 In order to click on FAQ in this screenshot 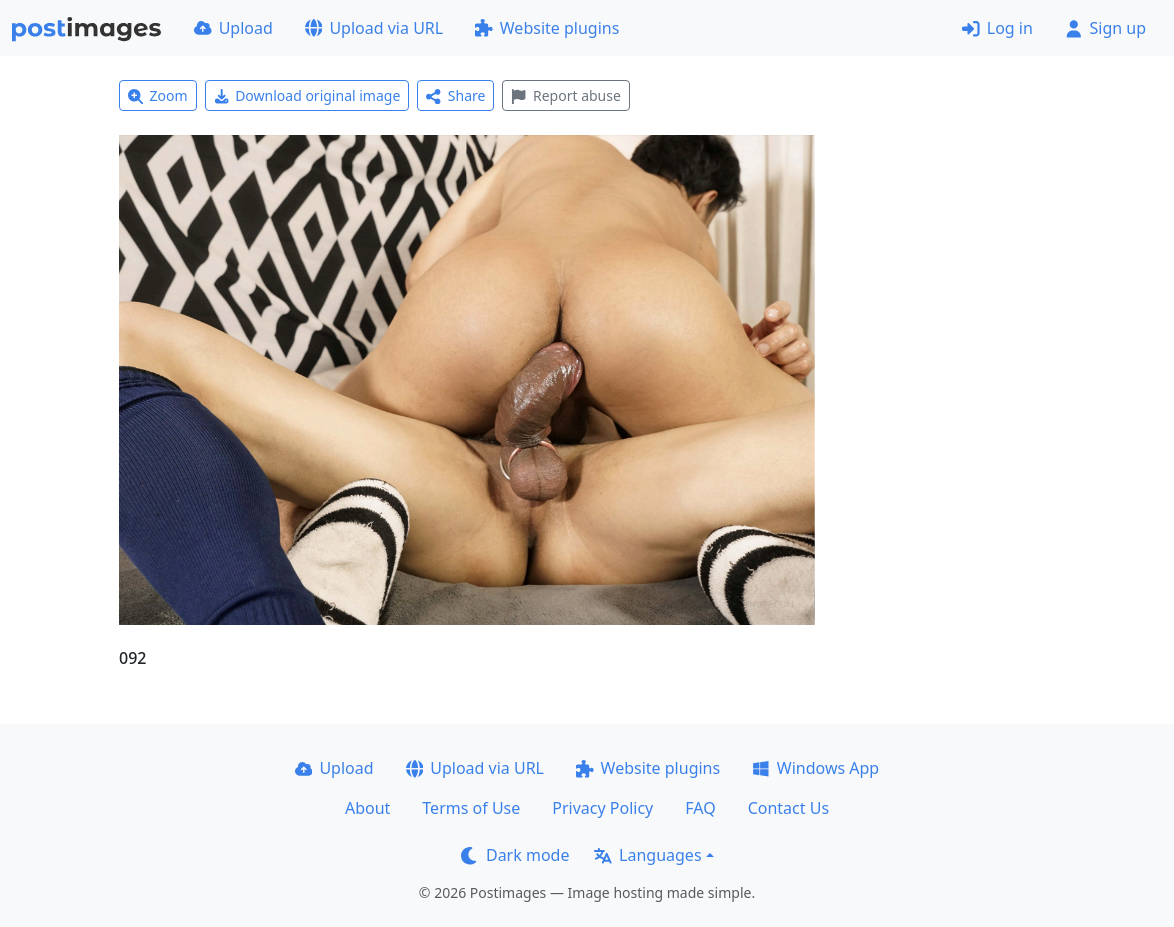, I will do `click(700, 808)`.